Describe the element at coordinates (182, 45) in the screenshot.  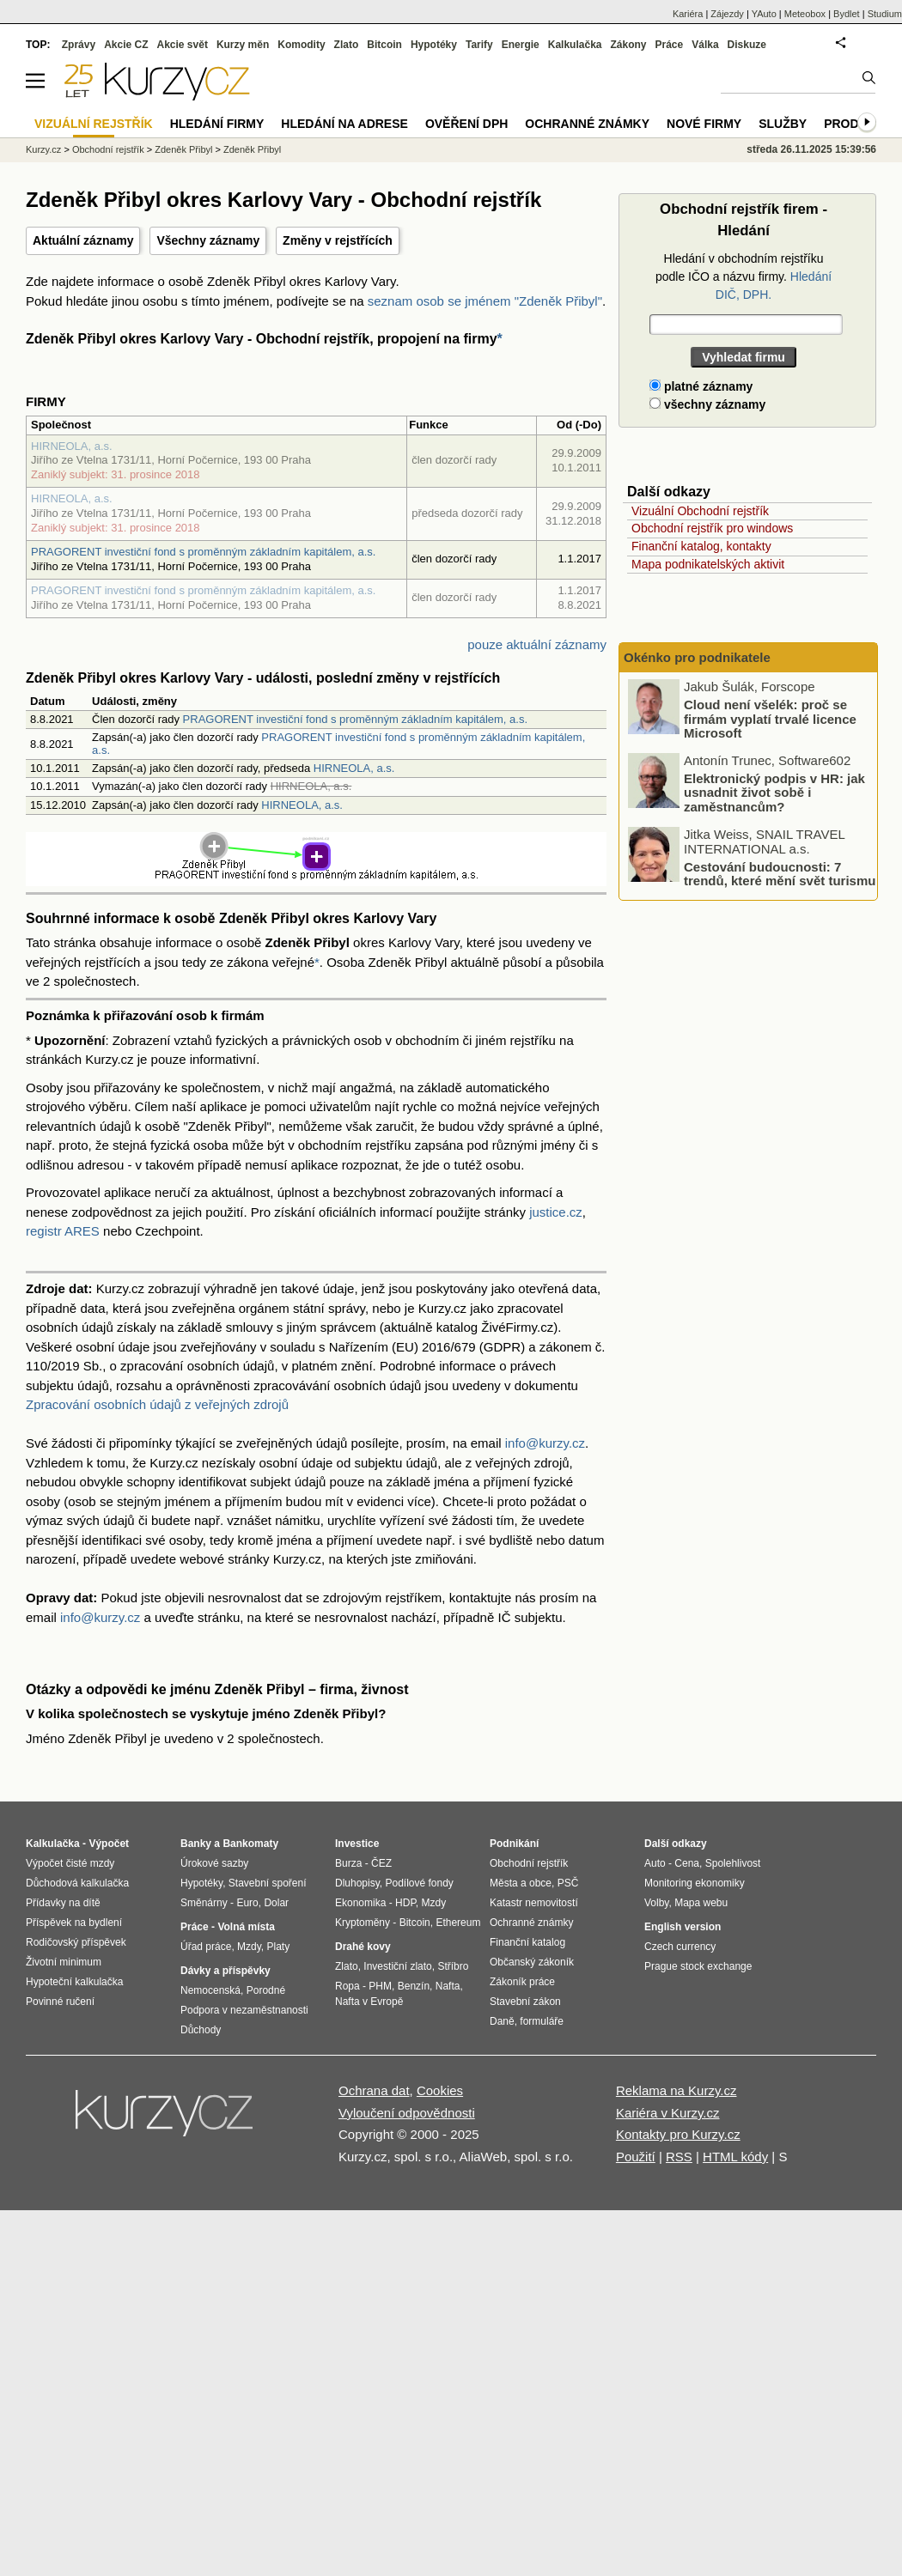
I see `Akcie svět` at that location.